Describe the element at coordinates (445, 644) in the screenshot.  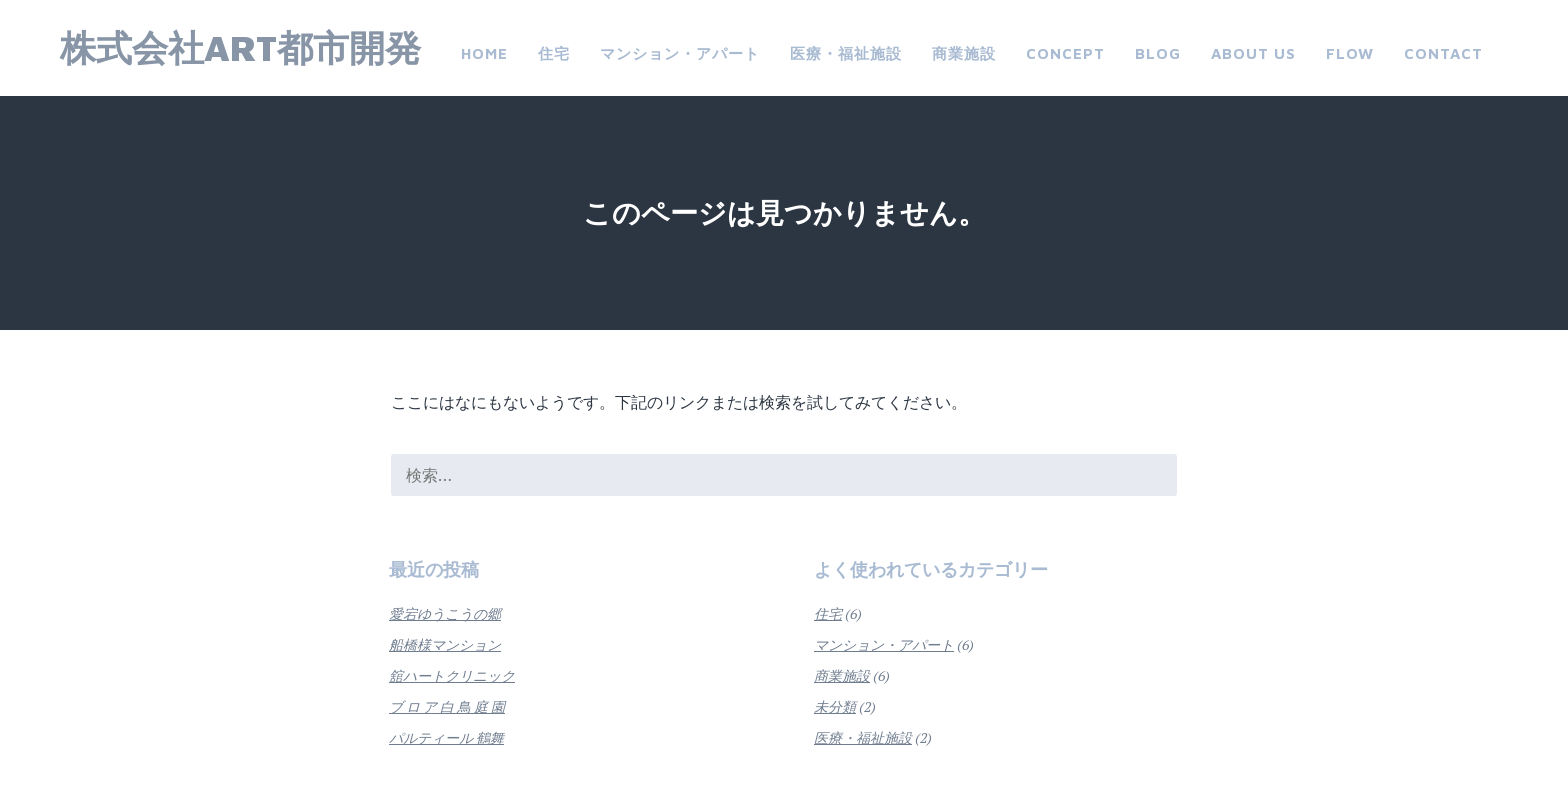
I see `船橋様マンション` at that location.